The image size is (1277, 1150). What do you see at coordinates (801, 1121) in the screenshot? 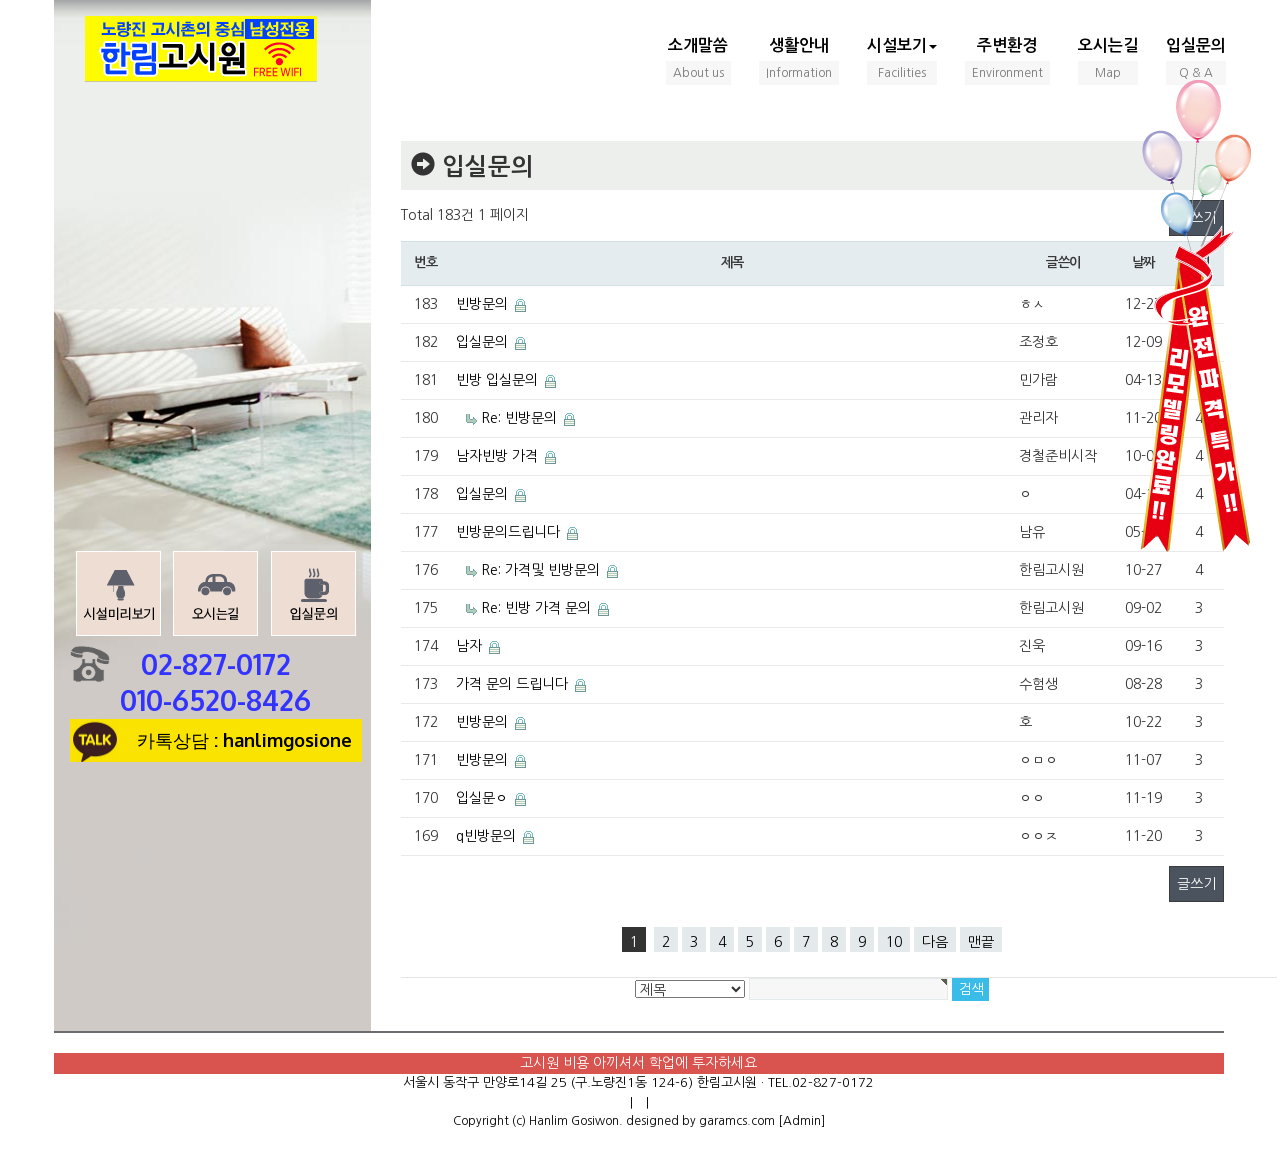
I see `[Admin]` at bounding box center [801, 1121].